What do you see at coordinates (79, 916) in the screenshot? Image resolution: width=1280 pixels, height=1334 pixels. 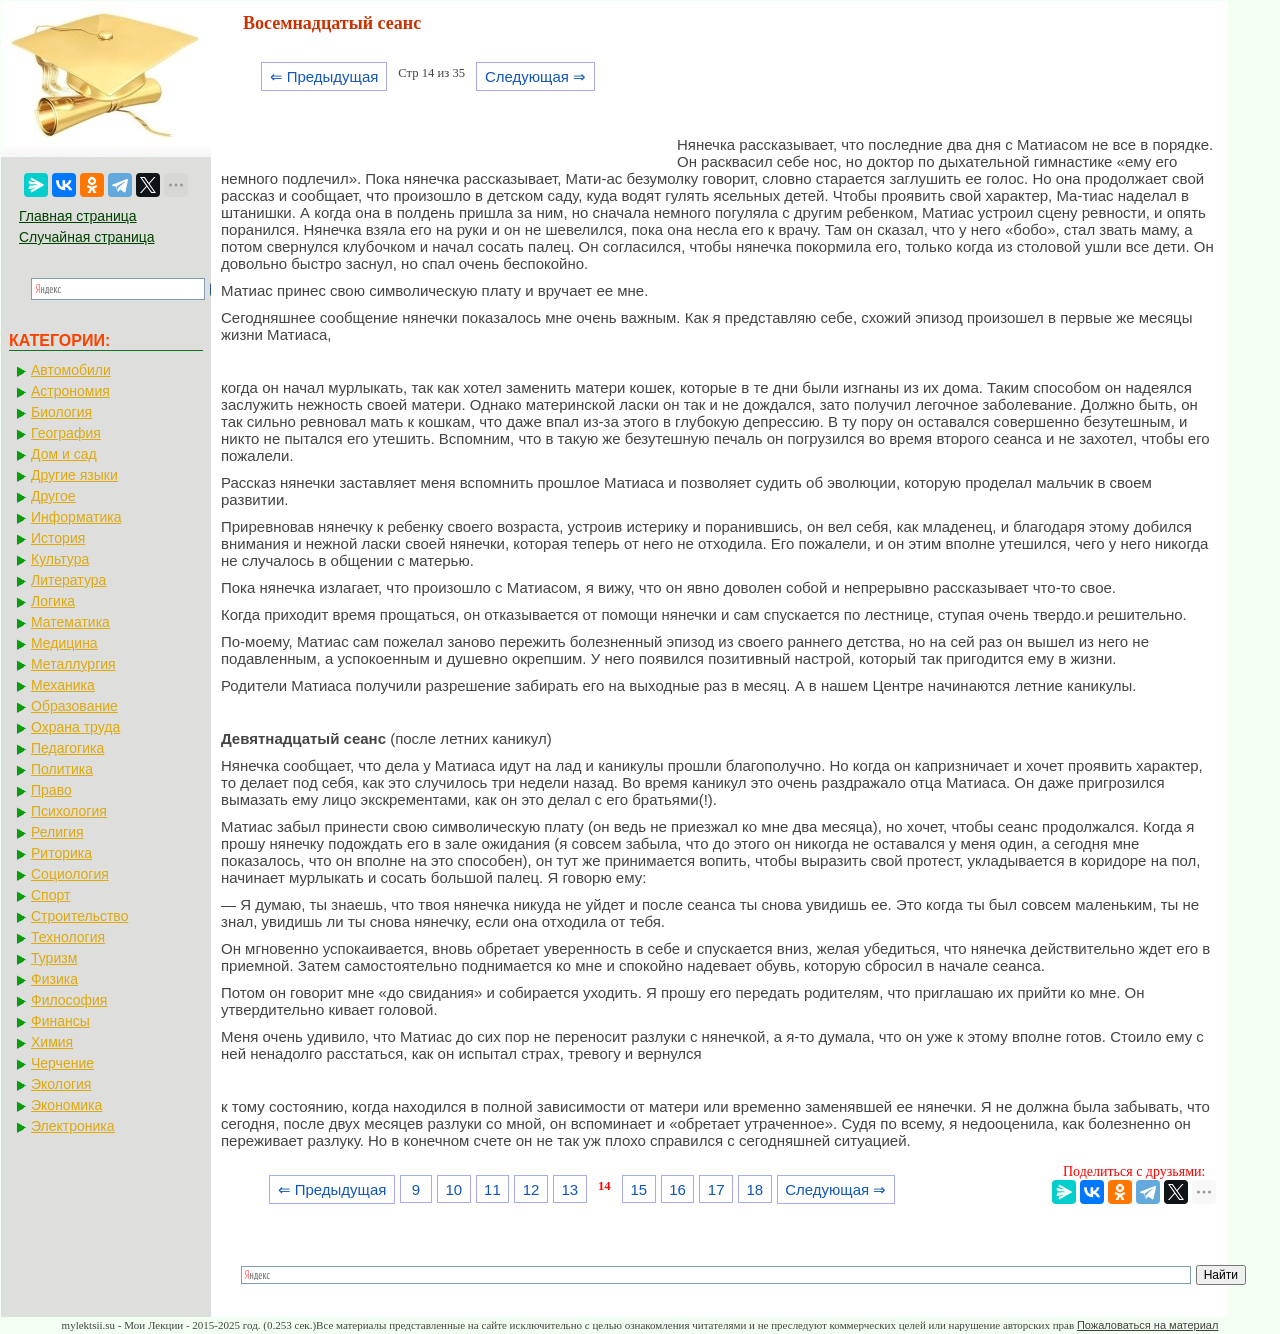 I see `Строительство` at bounding box center [79, 916].